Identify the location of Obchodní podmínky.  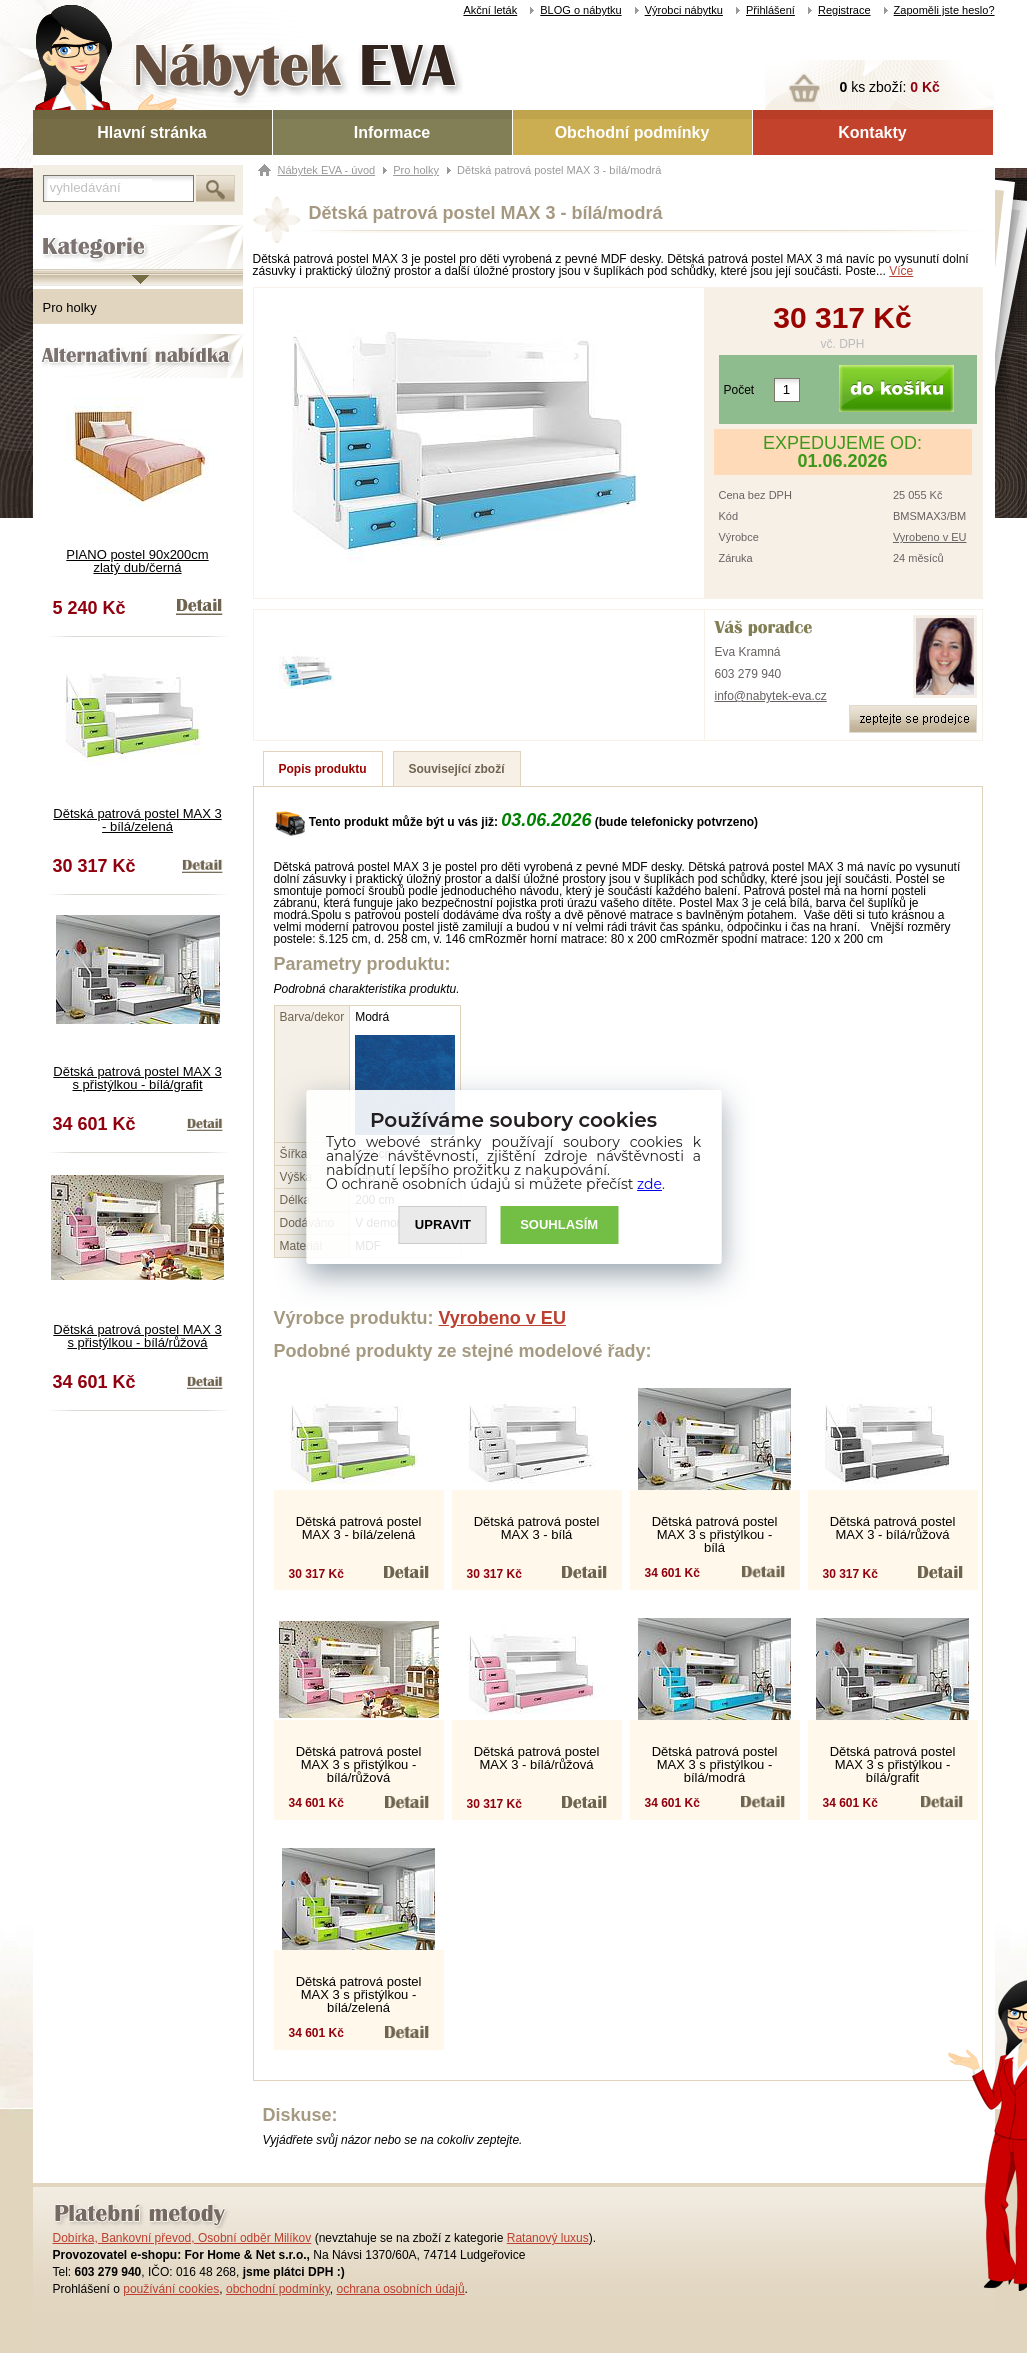
(632, 132).